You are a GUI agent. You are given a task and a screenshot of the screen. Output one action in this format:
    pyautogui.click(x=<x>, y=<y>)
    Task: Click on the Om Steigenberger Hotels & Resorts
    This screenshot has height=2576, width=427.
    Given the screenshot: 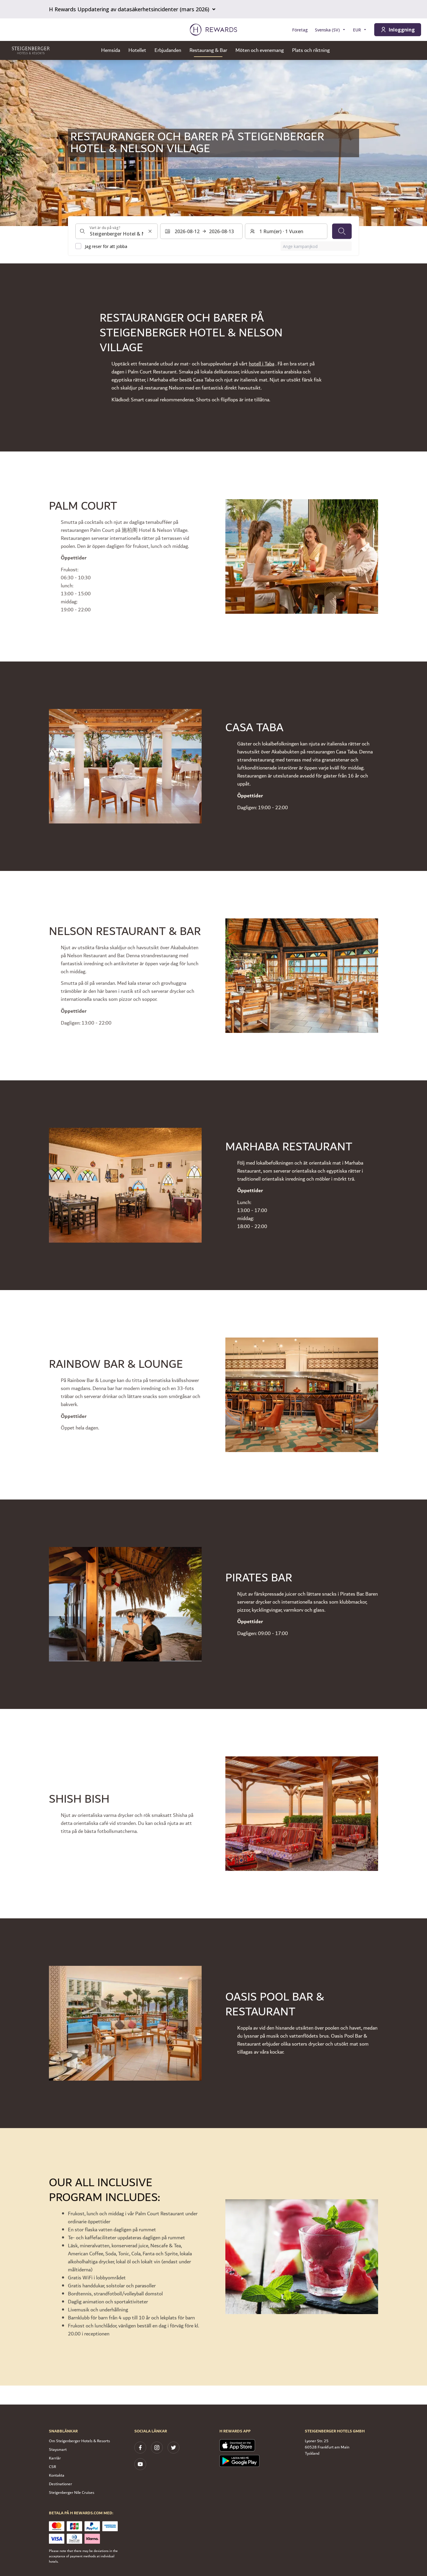 What is the action you would take?
    pyautogui.click(x=79, y=2441)
    